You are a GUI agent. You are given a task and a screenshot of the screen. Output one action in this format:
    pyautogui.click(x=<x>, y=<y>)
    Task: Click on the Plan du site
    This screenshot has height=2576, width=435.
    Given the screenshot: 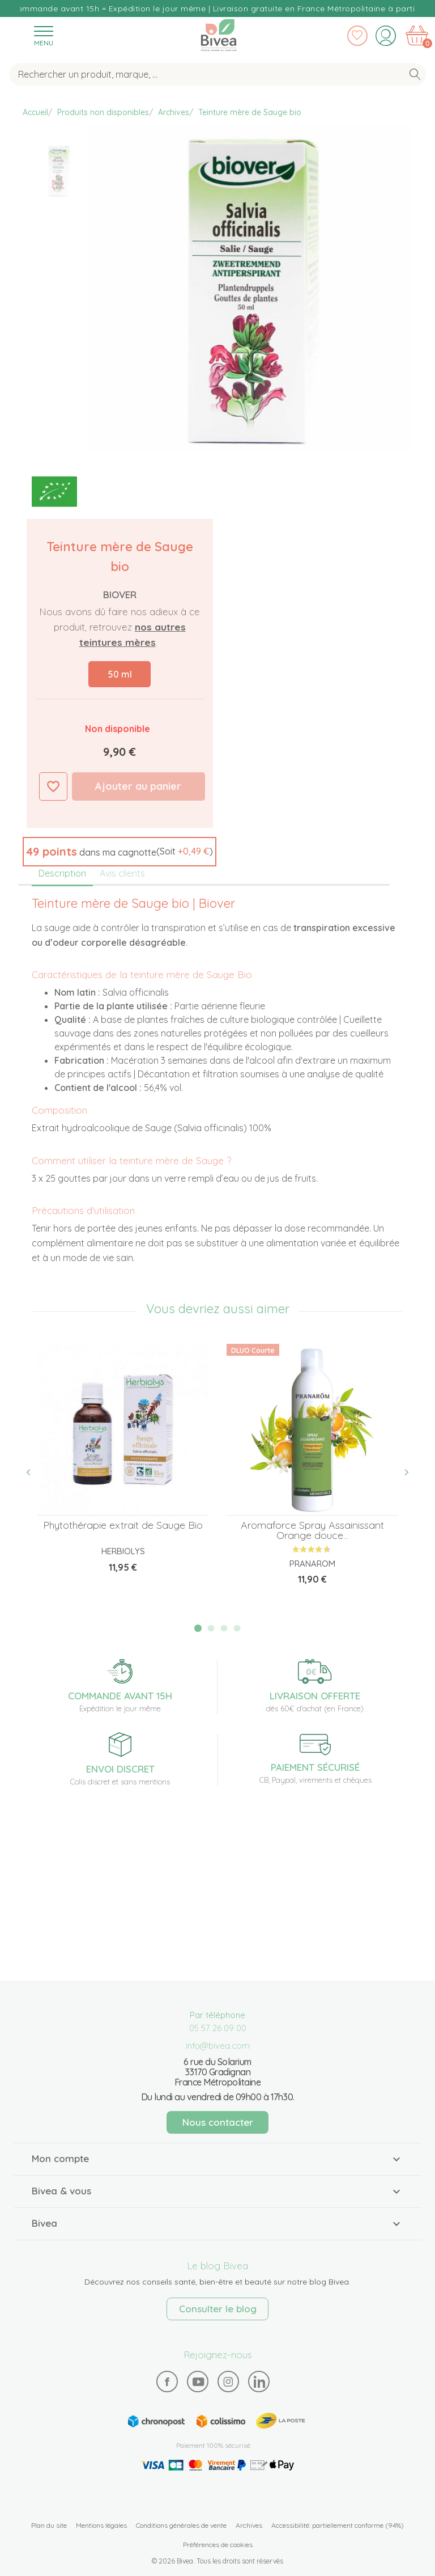 What is the action you would take?
    pyautogui.click(x=49, y=2525)
    